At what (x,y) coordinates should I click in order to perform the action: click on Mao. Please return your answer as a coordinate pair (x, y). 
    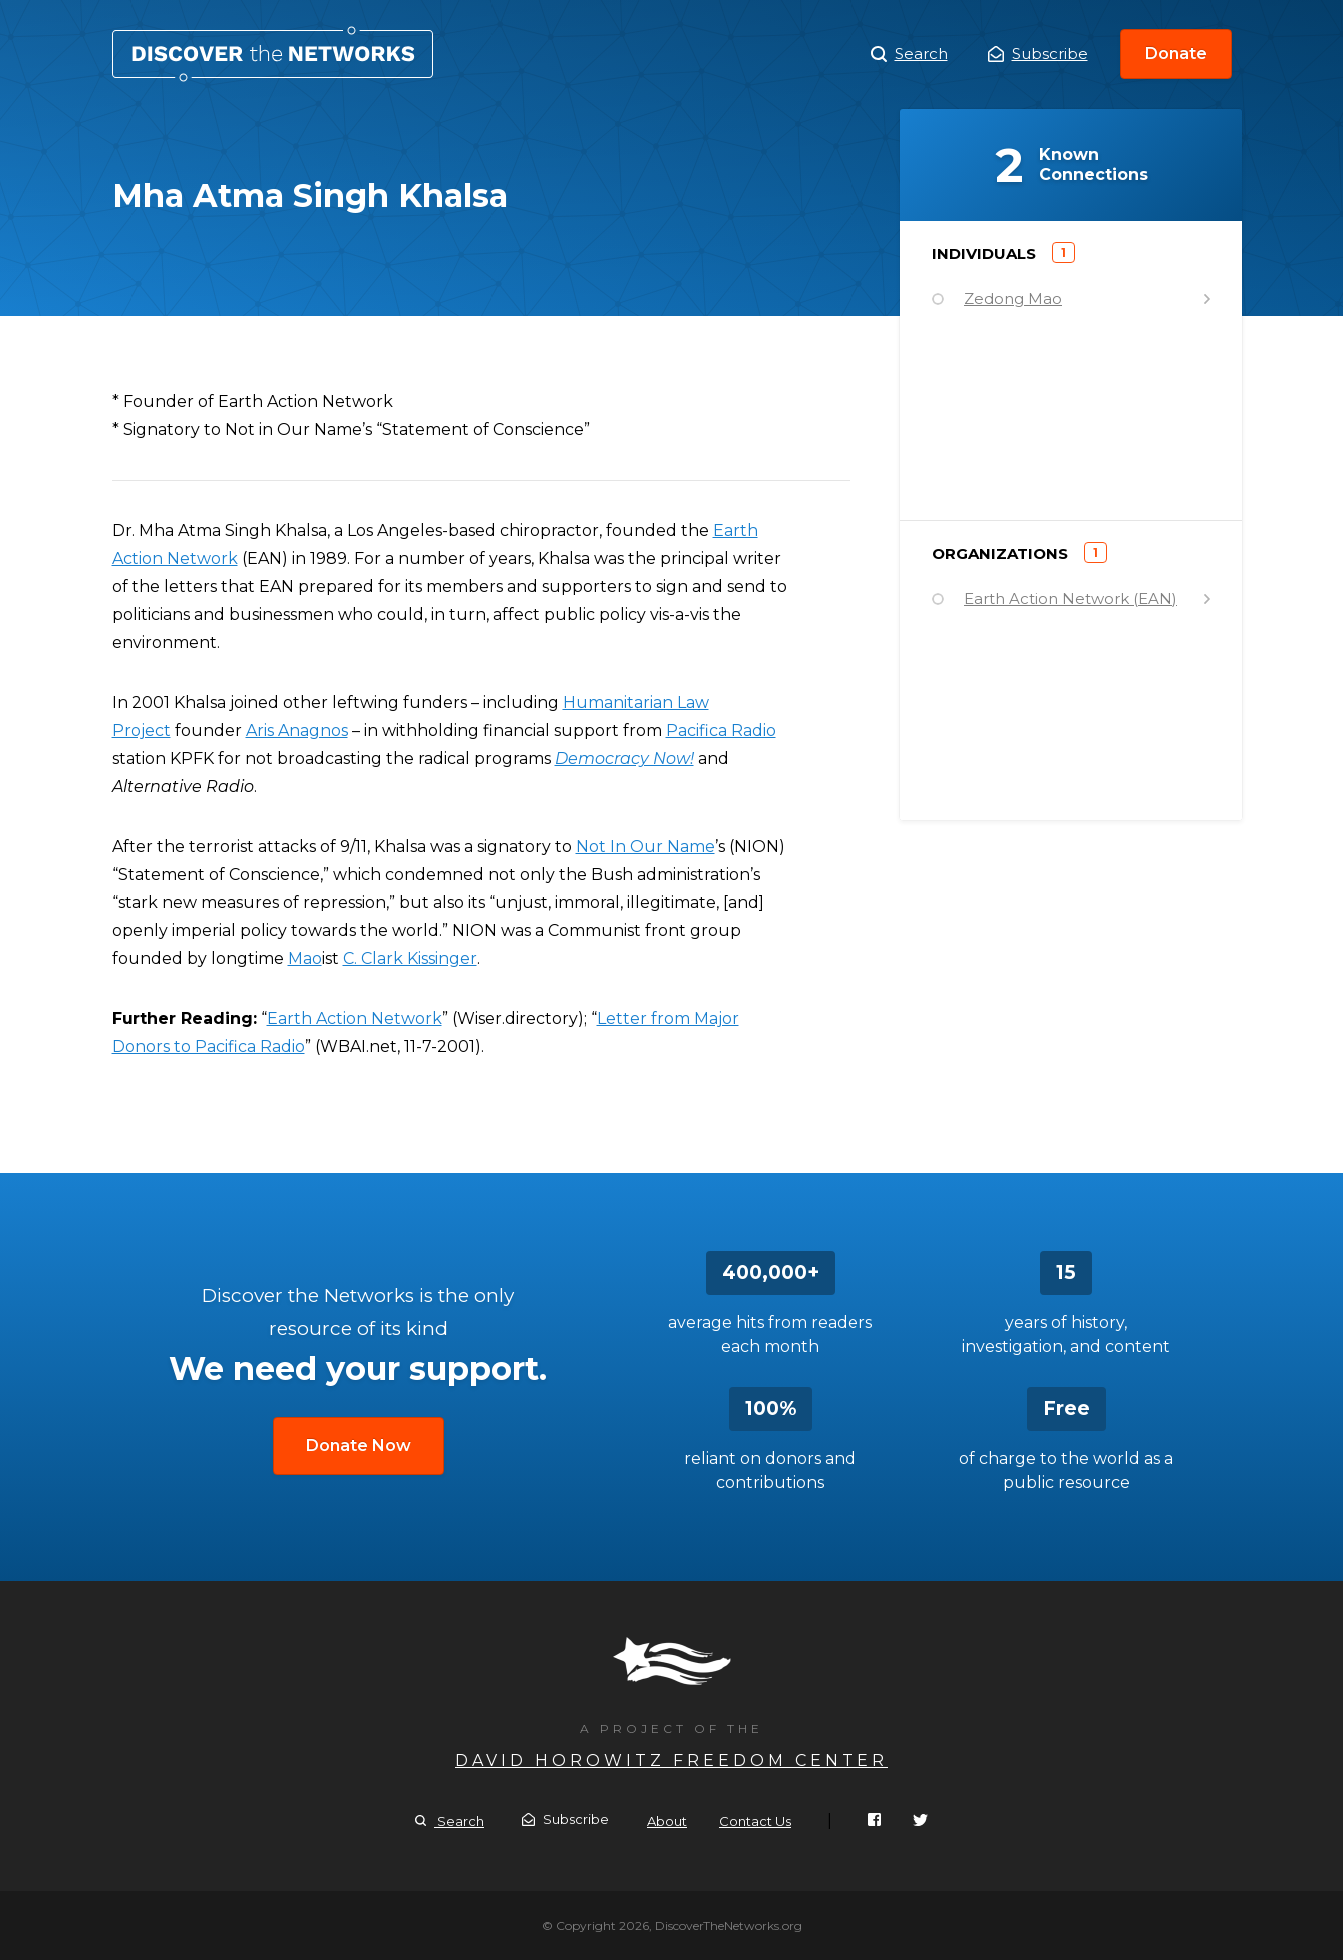
    Looking at the image, I should click on (305, 958).